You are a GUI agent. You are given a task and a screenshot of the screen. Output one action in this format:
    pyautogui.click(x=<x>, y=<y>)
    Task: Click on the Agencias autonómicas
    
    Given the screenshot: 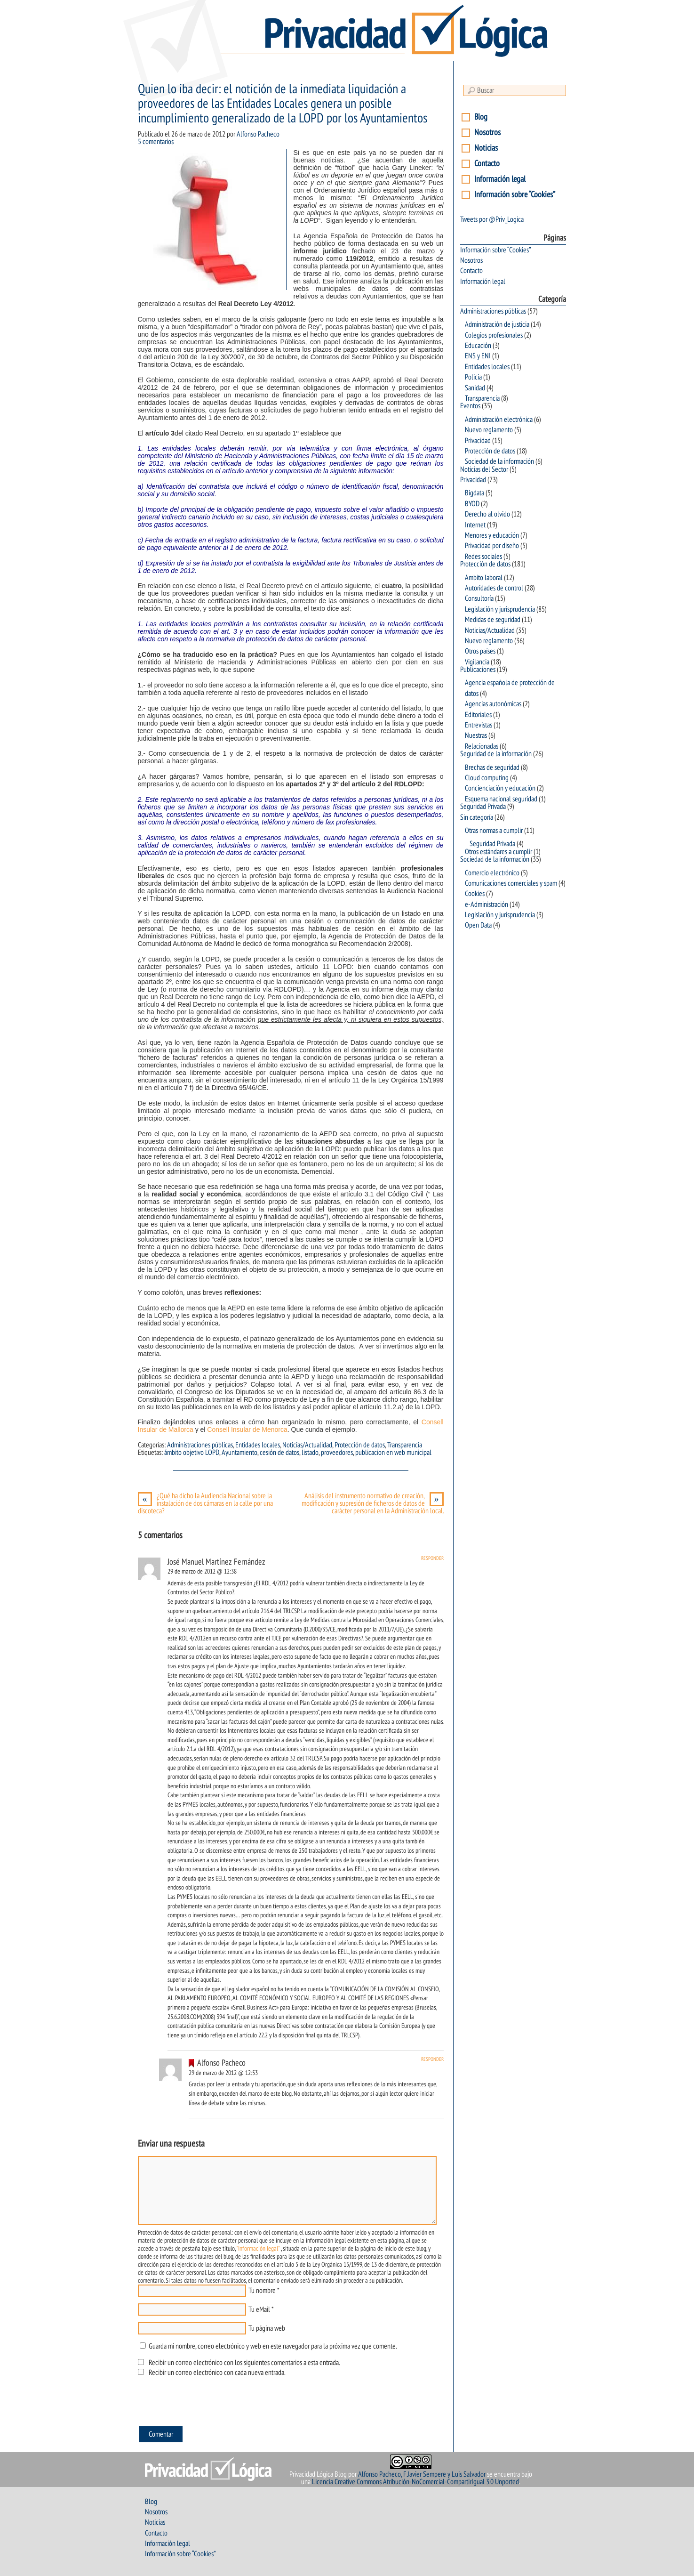 What is the action you would take?
    pyautogui.click(x=493, y=704)
    